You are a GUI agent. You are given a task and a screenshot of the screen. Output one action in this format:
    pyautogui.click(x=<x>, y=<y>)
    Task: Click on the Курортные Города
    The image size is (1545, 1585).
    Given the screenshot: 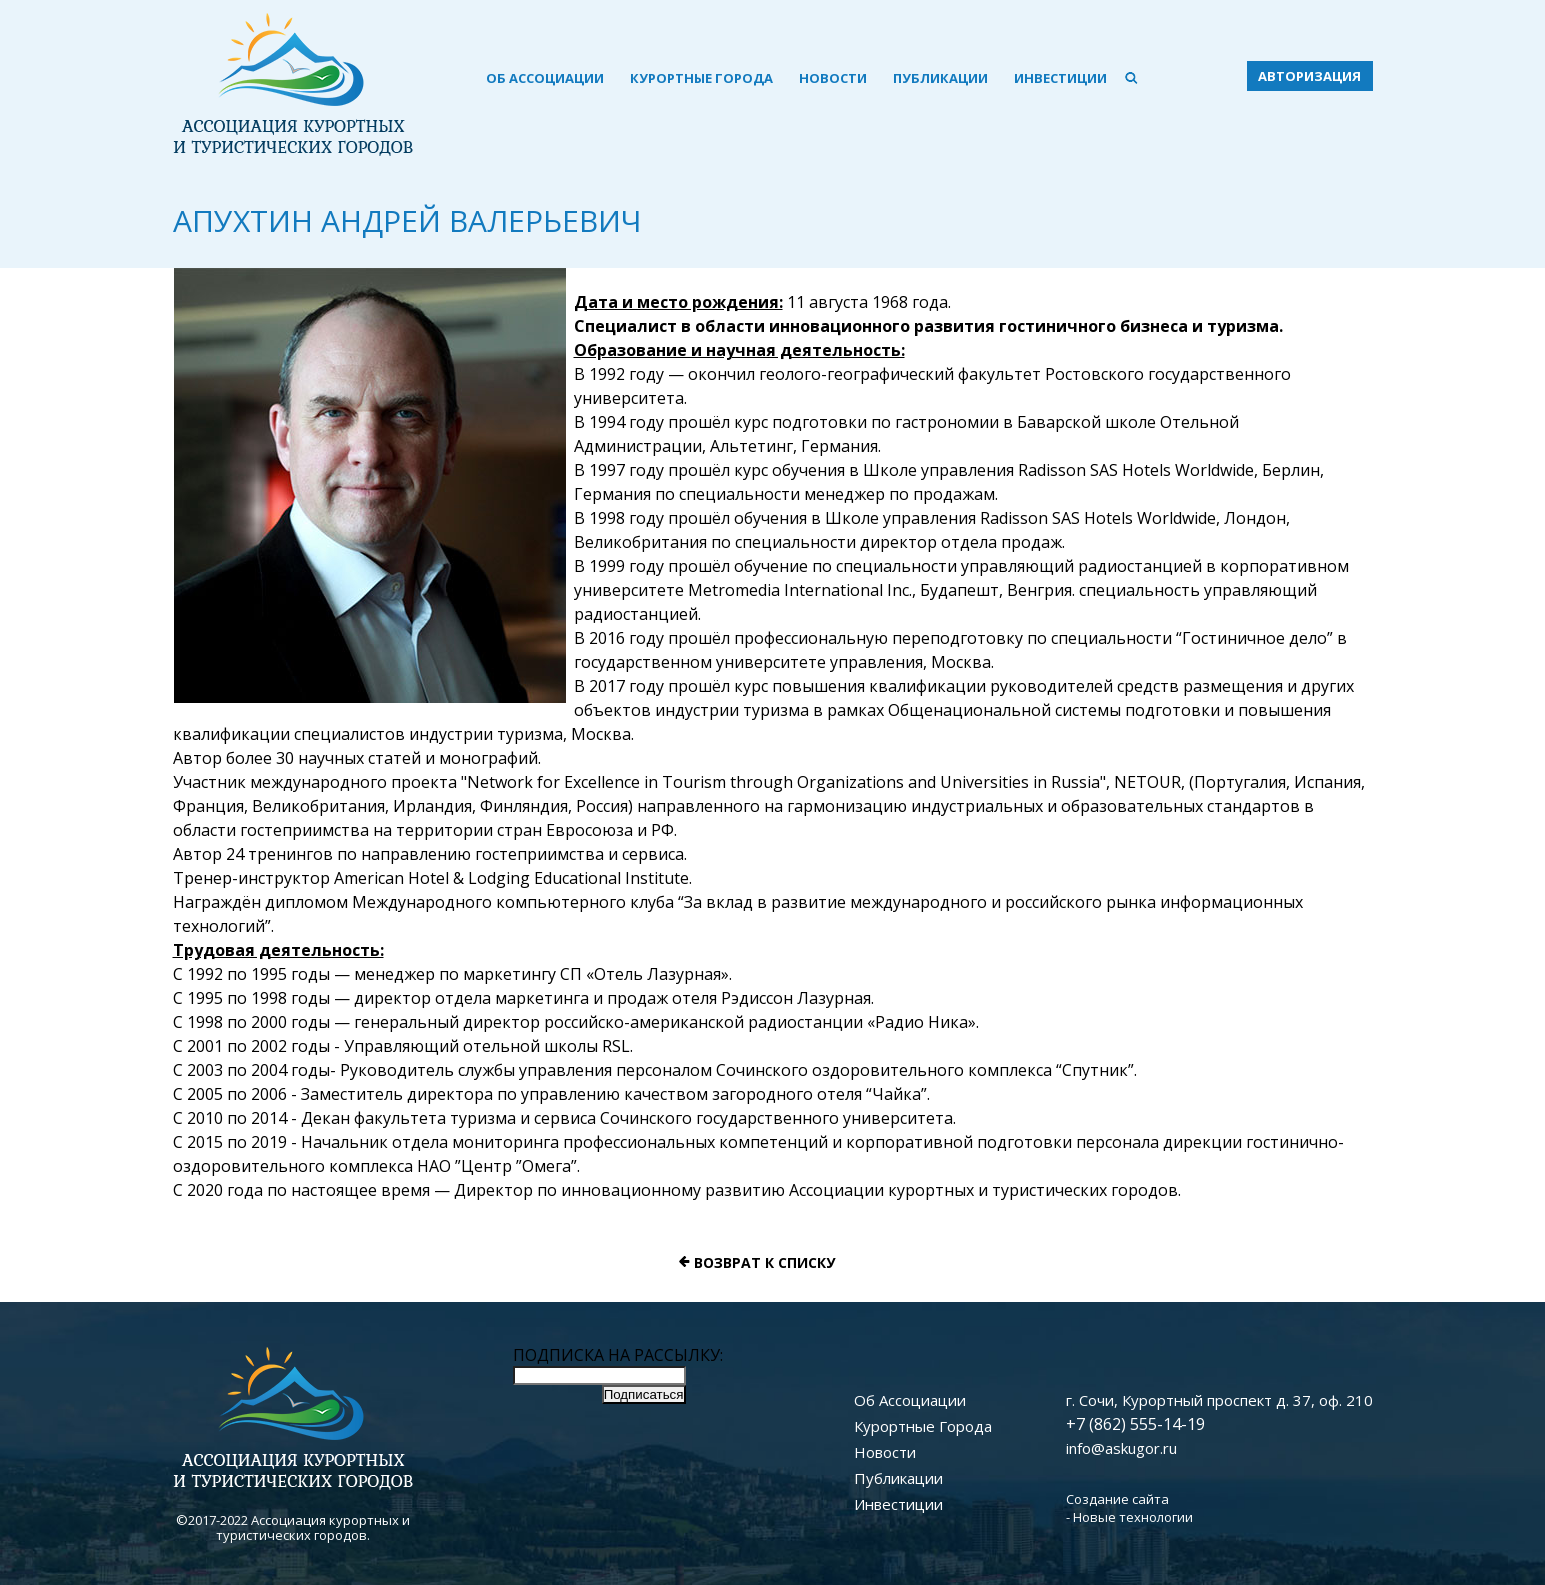 What is the action you would take?
    pyautogui.click(x=701, y=78)
    